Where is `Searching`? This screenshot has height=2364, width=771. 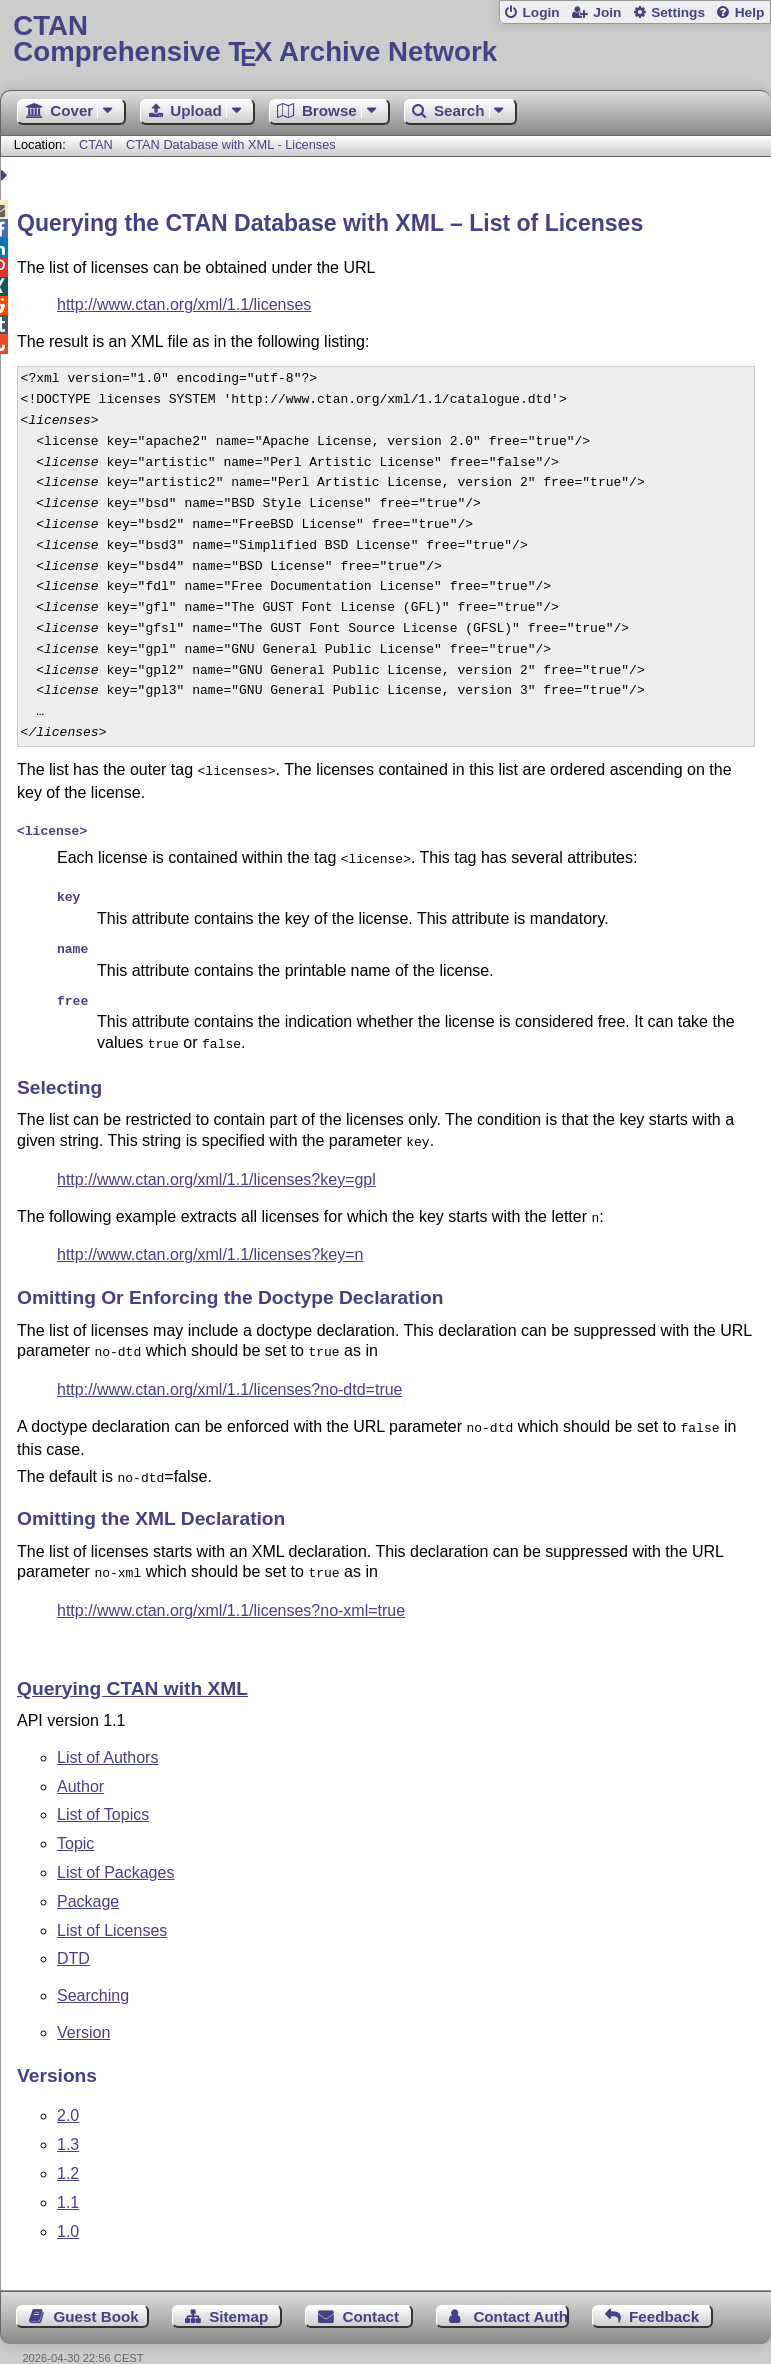
Searching is located at coordinates (93, 1969).